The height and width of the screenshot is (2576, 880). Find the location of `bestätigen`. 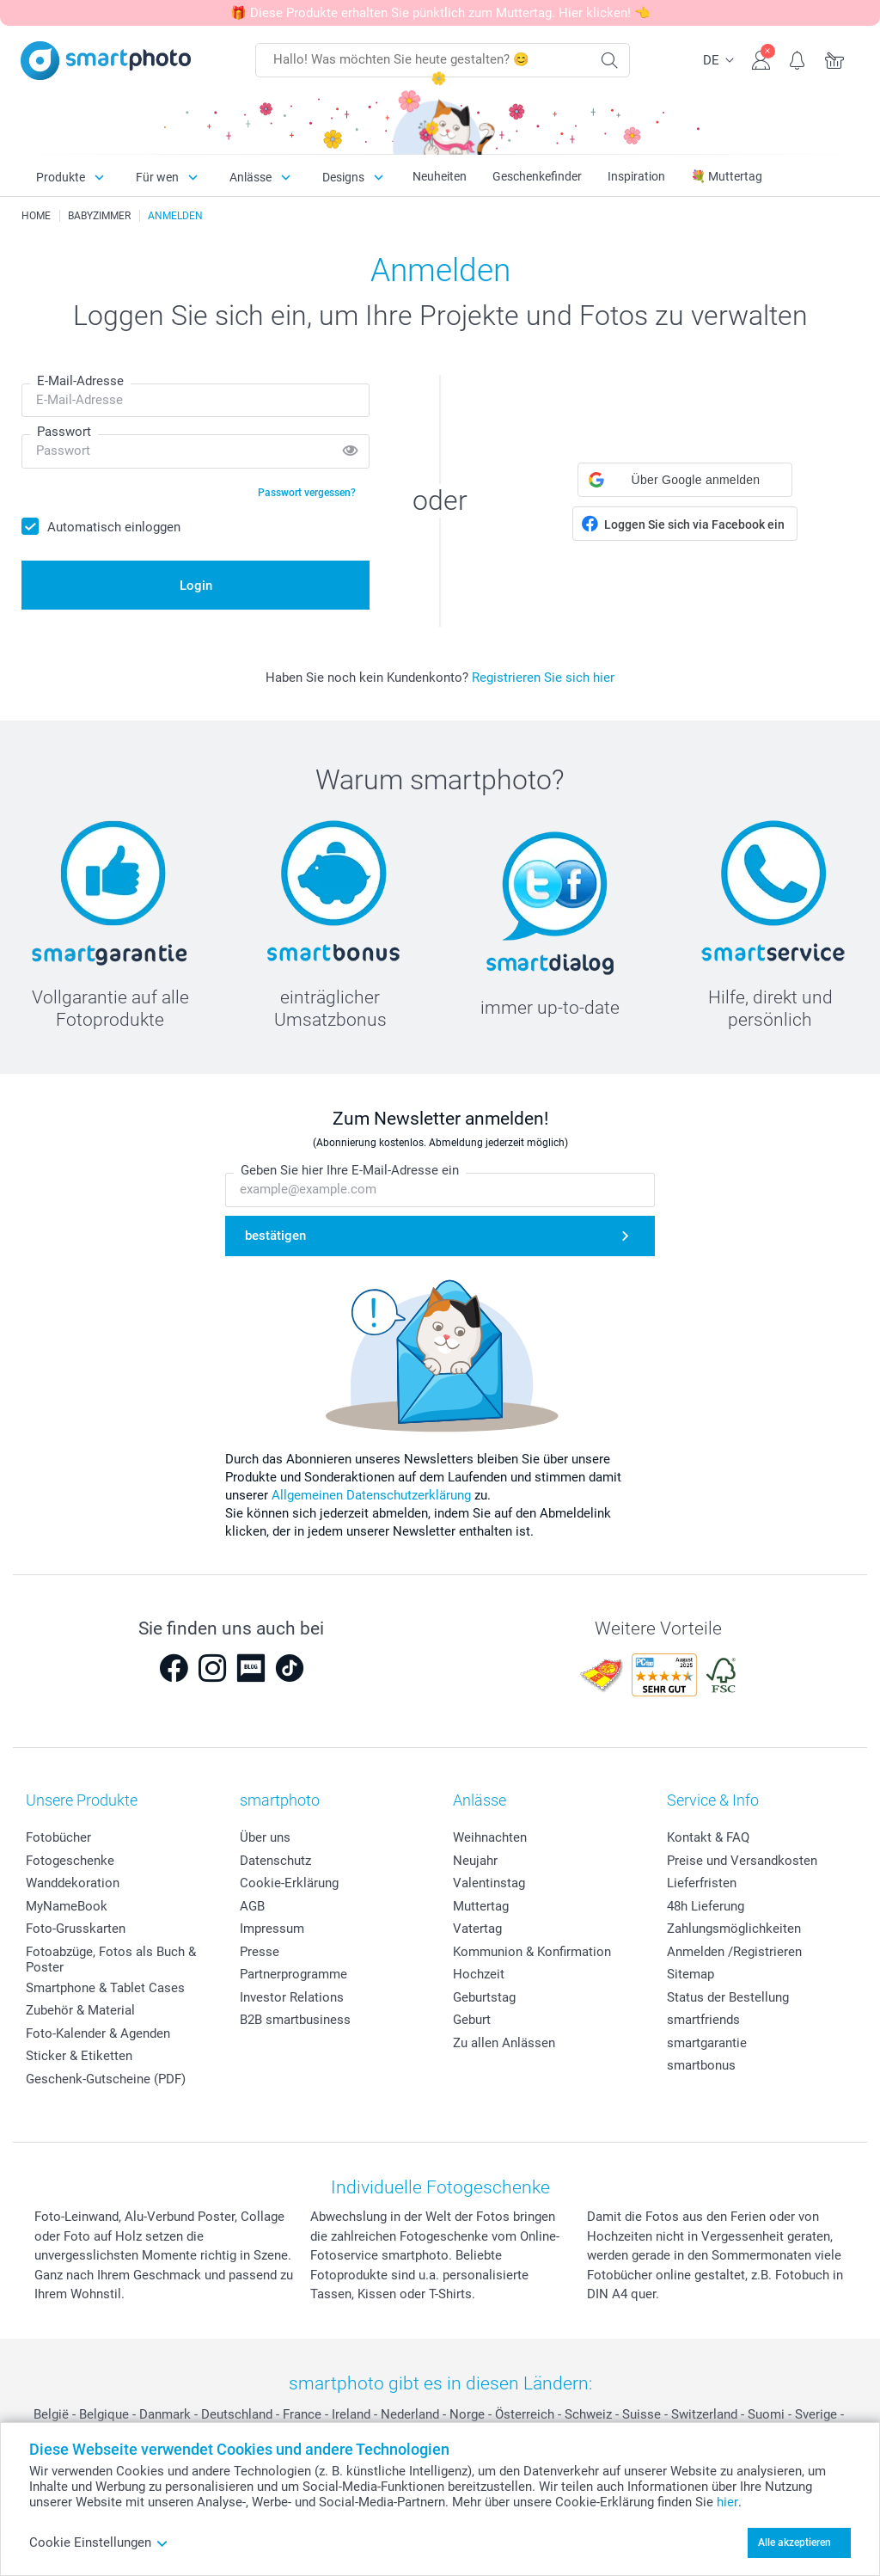

bestätigen is located at coordinates (275, 1235).